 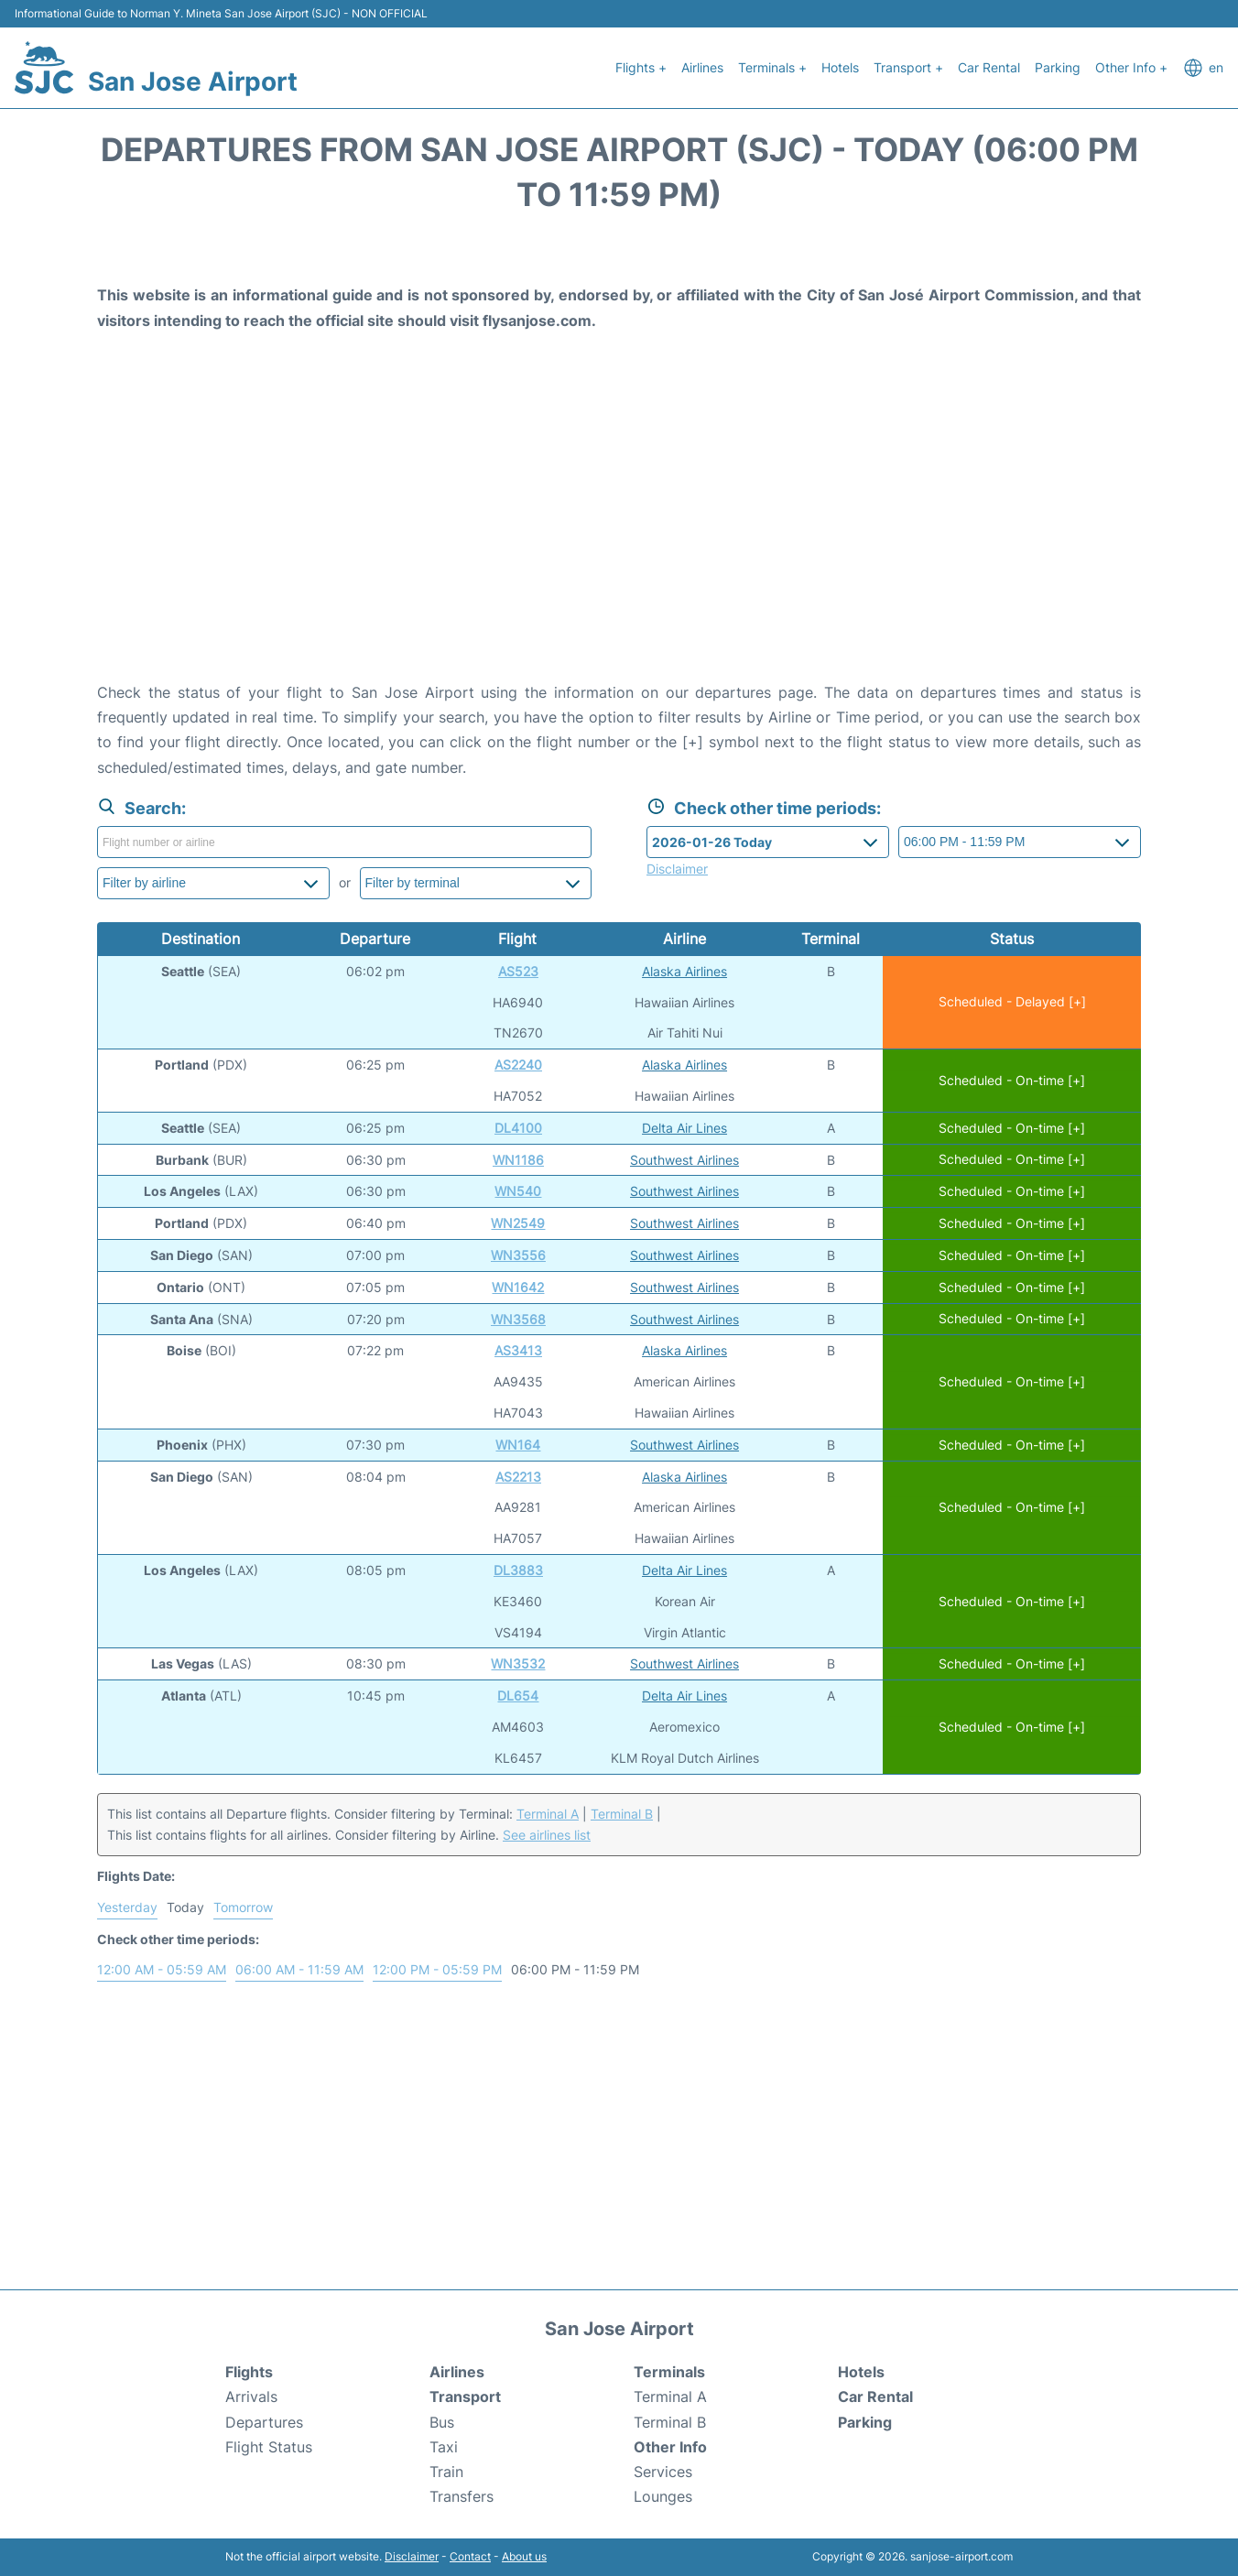 I want to click on Flight Status, so click(x=268, y=2447).